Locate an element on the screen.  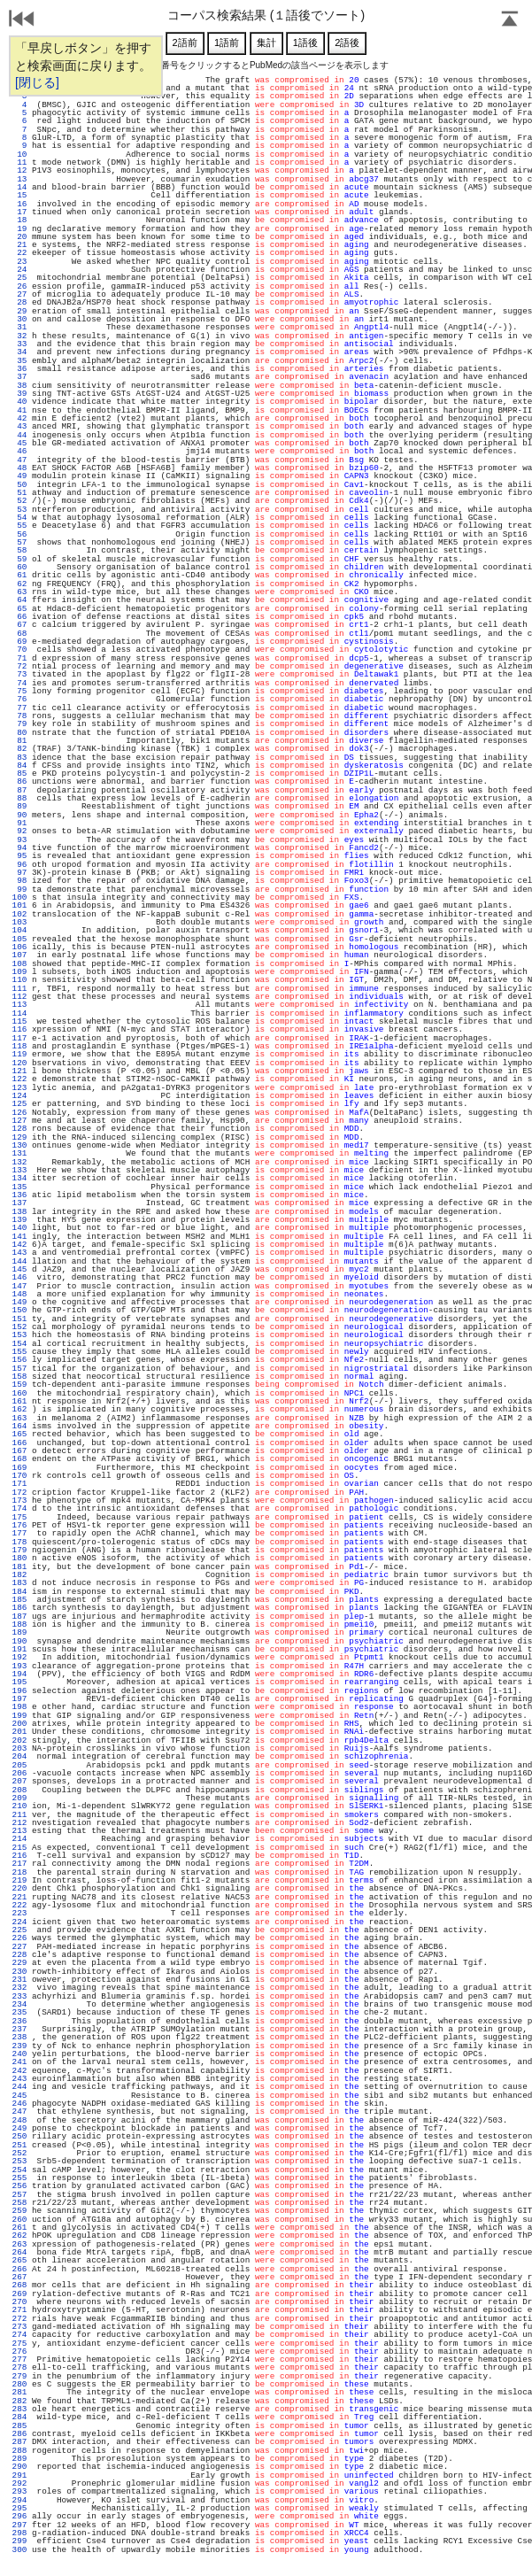
232 is located at coordinates (19, 1987).